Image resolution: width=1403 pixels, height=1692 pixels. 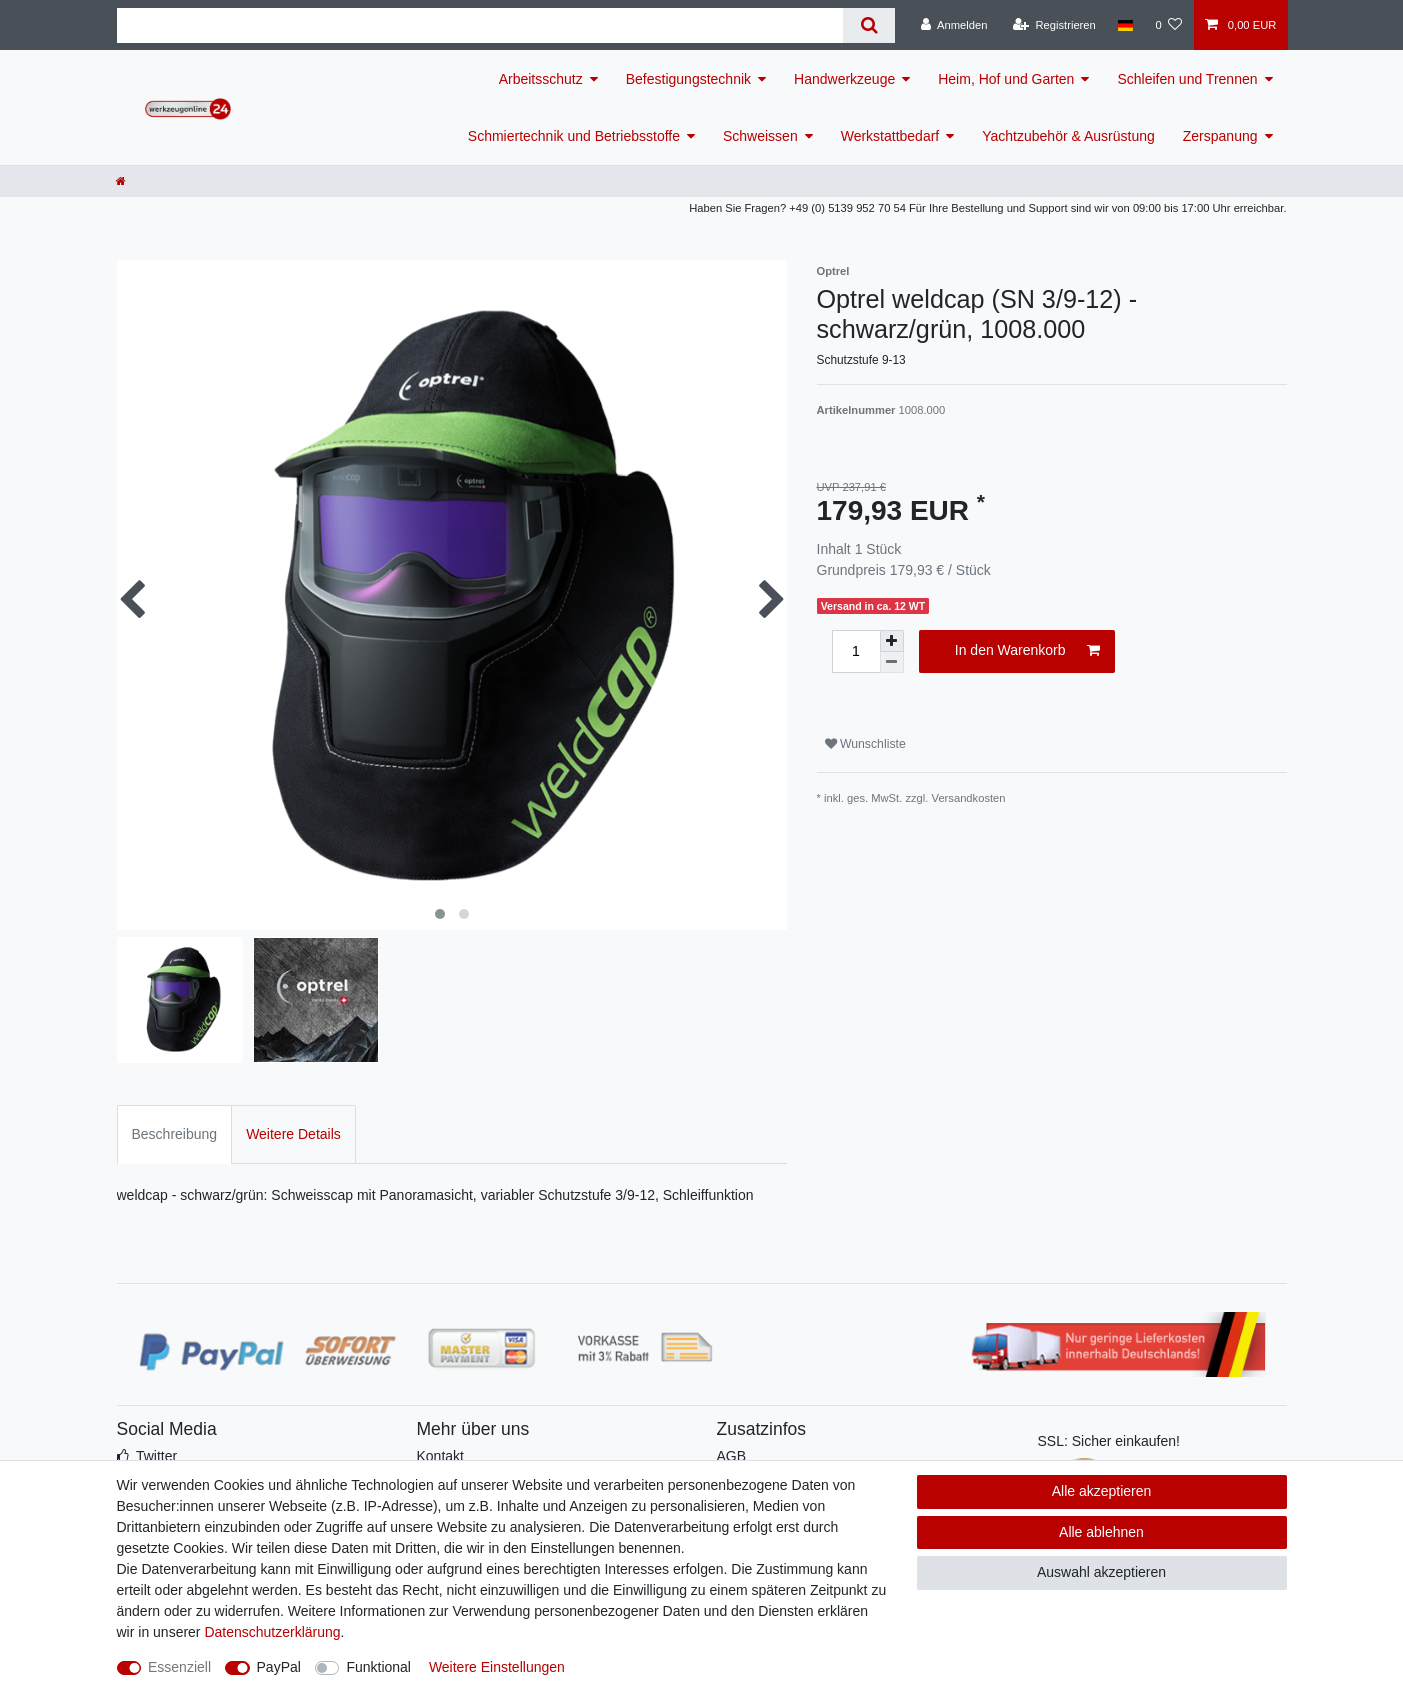 I want to click on [Suche], so click(x=868, y=25).